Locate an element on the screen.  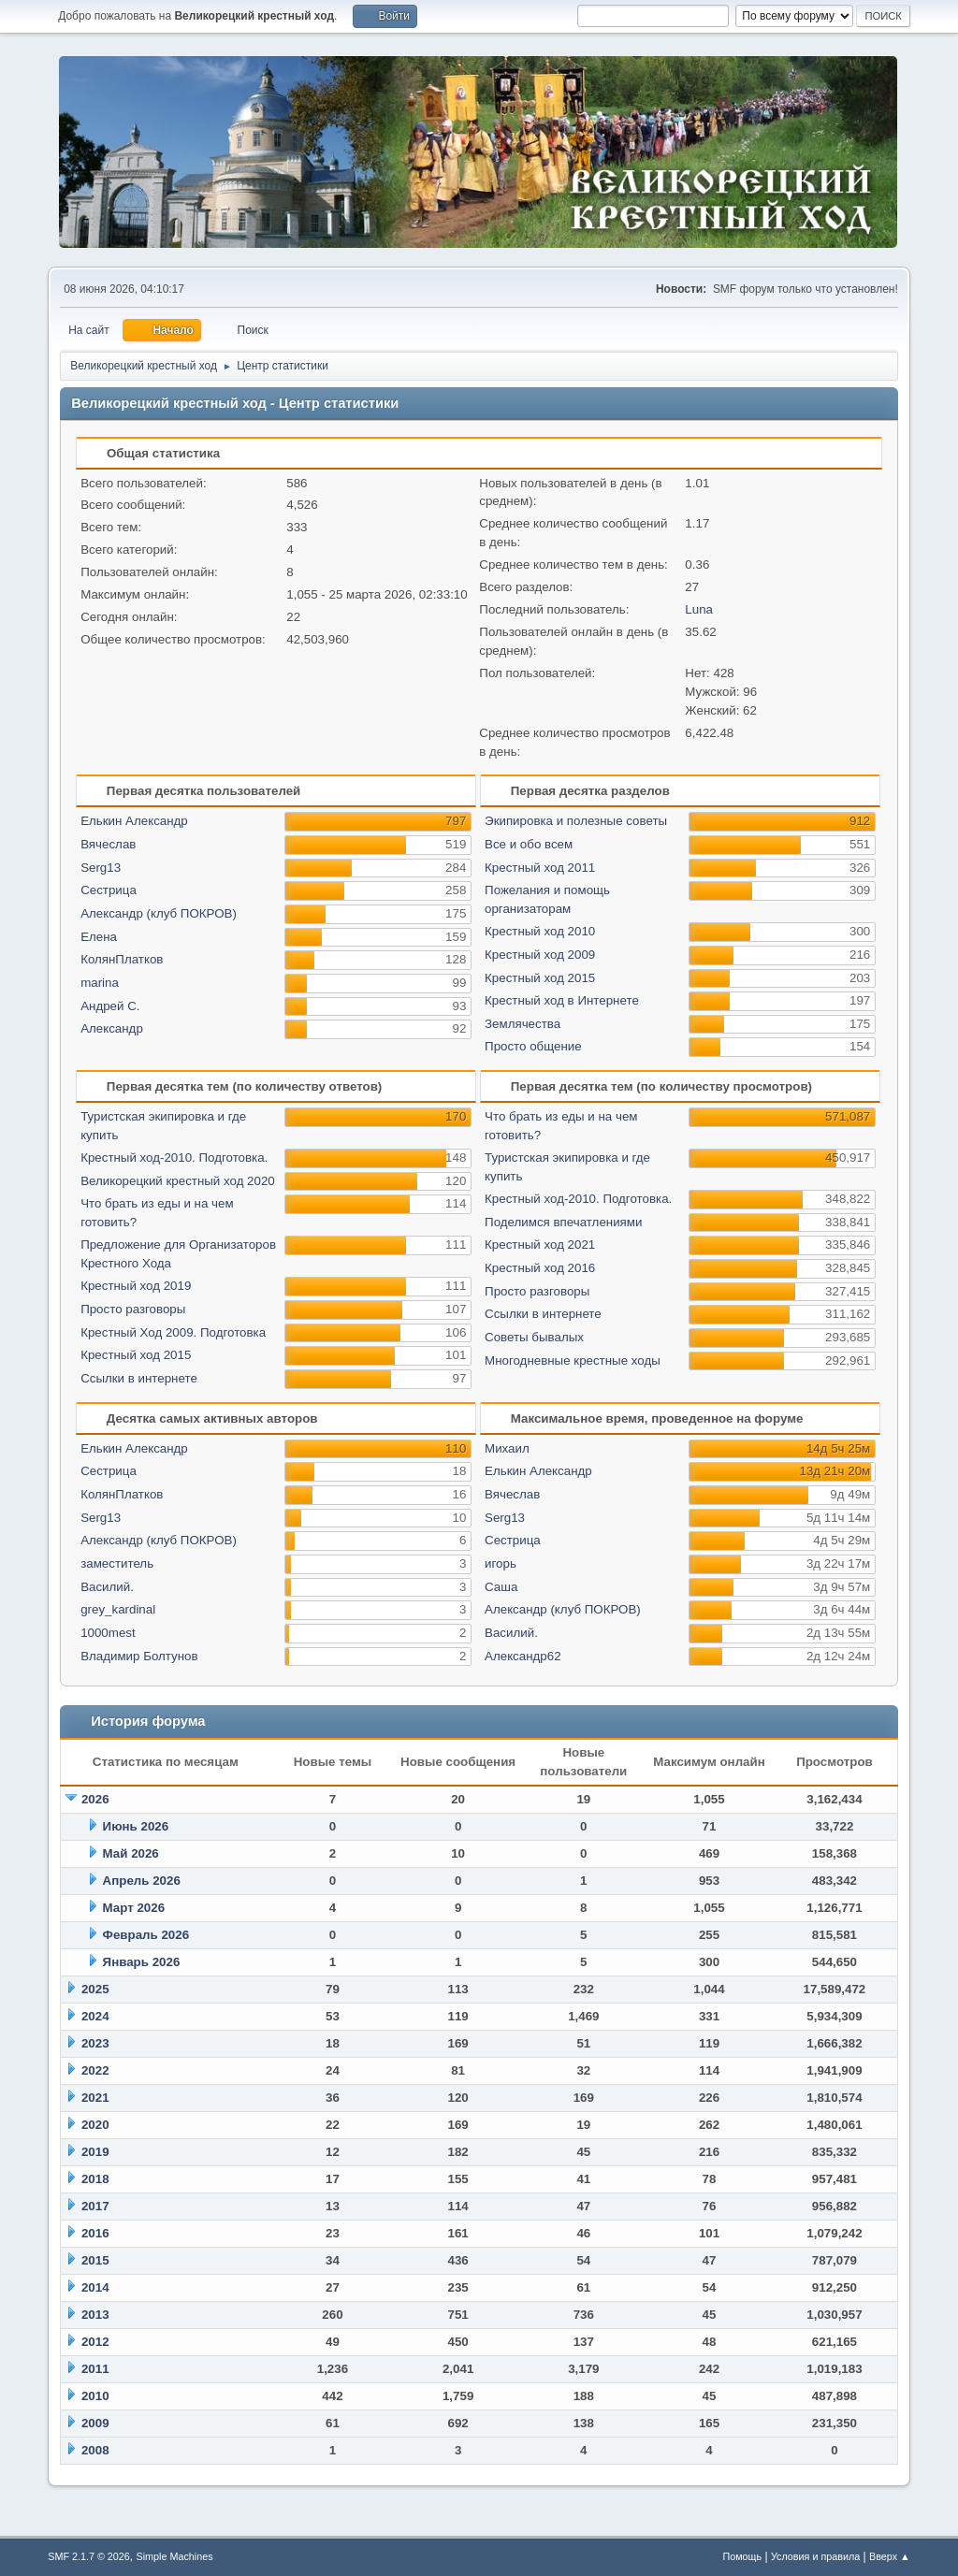
Василий. is located at coordinates (107, 1587).